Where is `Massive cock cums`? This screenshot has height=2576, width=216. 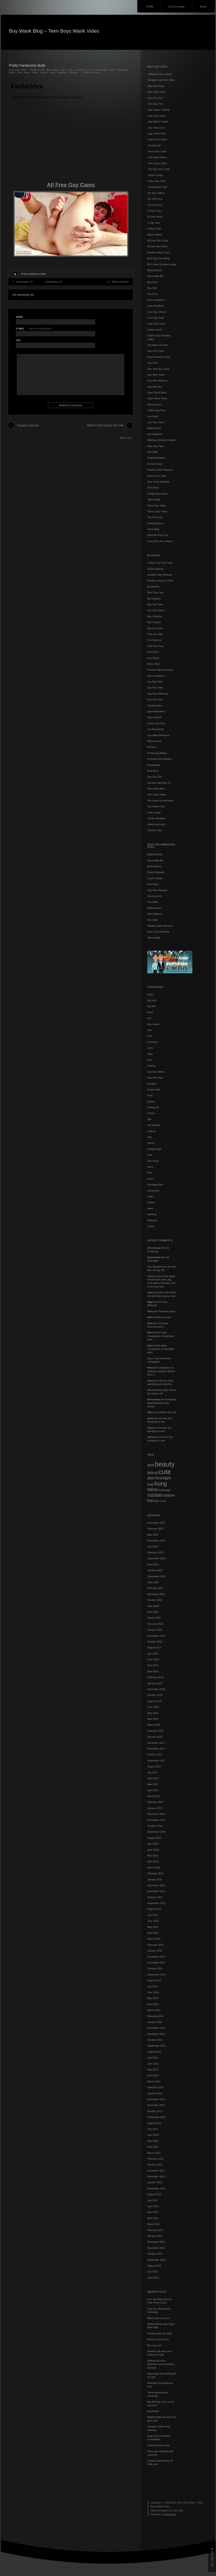
Massive cock cums is located at coordinates (158, 2339).